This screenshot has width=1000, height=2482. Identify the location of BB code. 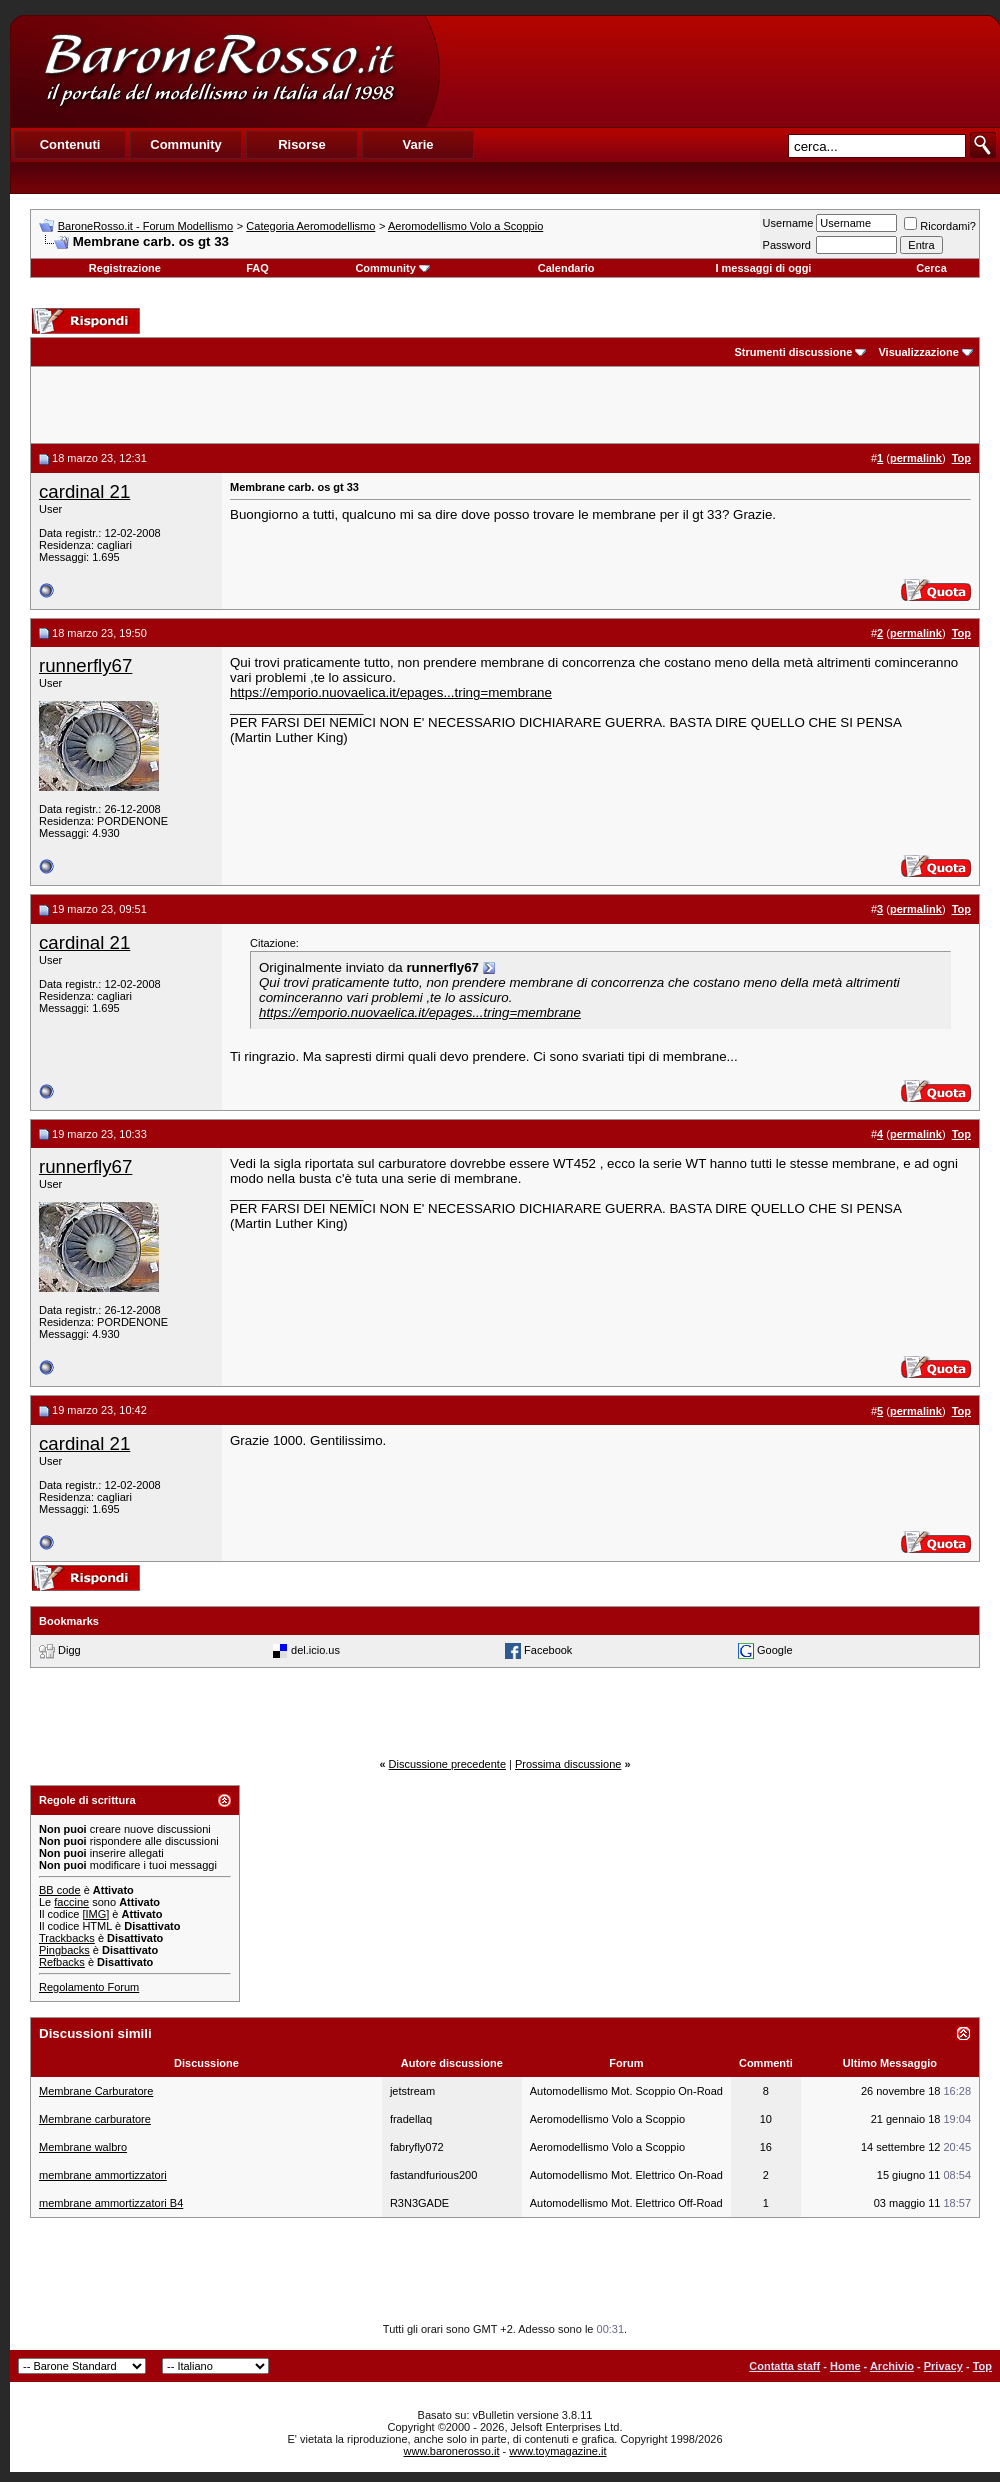
(60, 1890).